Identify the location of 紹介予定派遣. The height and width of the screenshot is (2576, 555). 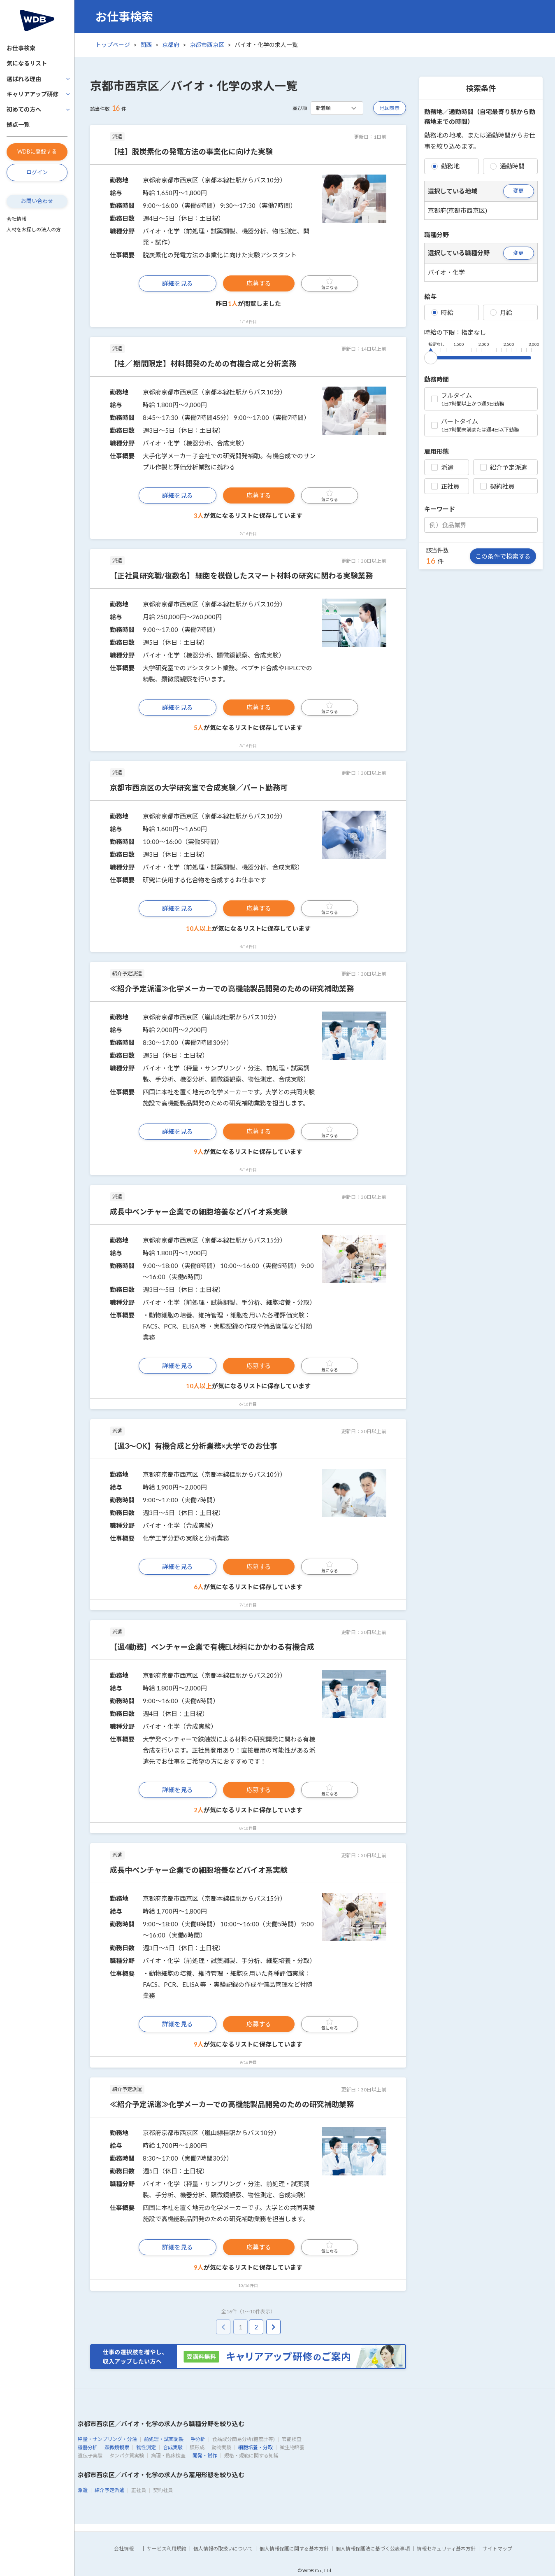
(503, 467).